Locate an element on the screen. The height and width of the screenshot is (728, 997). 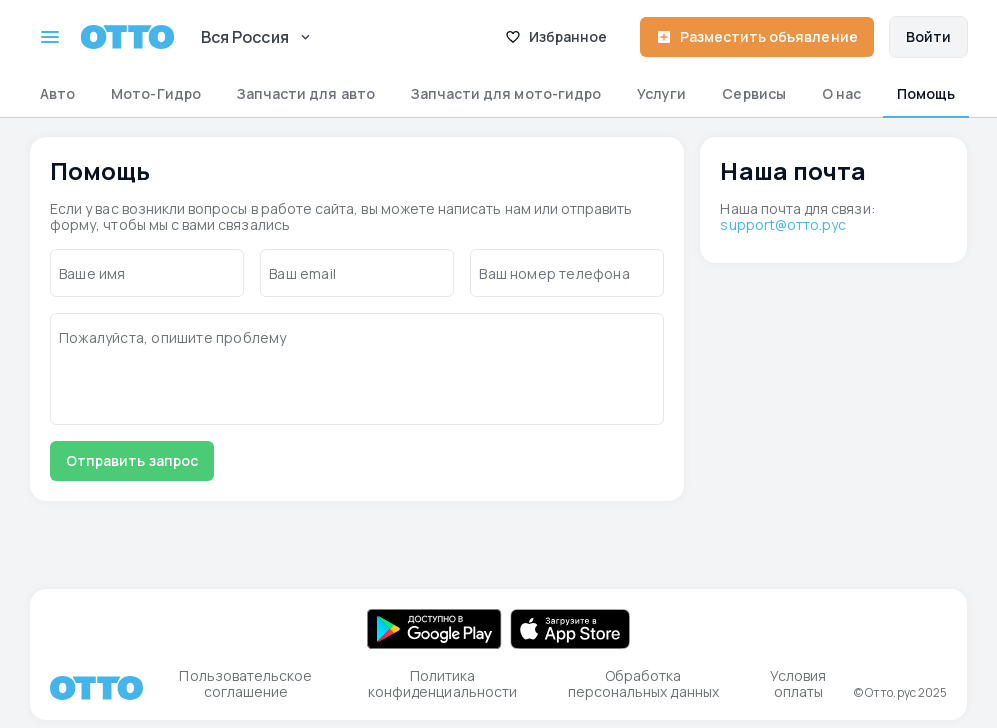
Сервисы is located at coordinates (753, 93).